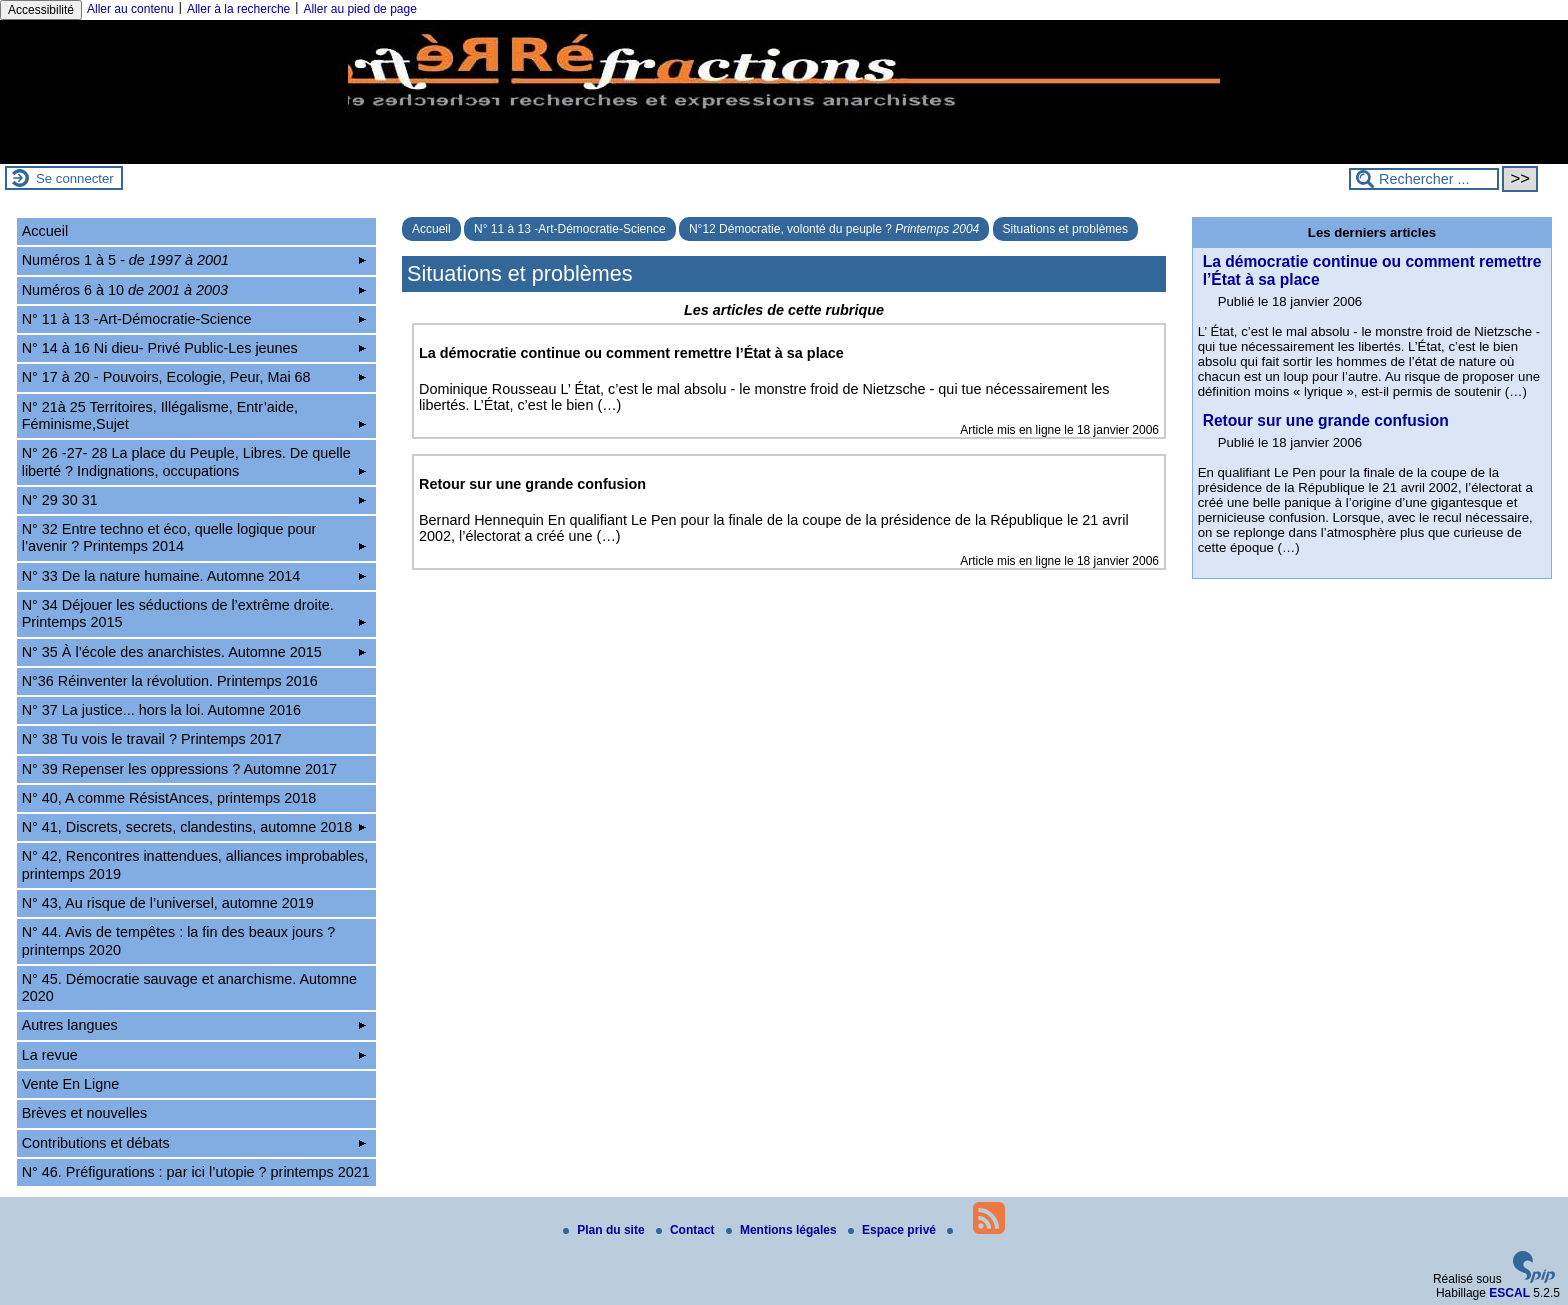 The width and height of the screenshot is (1568, 1305). I want to click on N° 46. Préfigurations : par ici l’utopie ? printemps 2021, so click(196, 1172).